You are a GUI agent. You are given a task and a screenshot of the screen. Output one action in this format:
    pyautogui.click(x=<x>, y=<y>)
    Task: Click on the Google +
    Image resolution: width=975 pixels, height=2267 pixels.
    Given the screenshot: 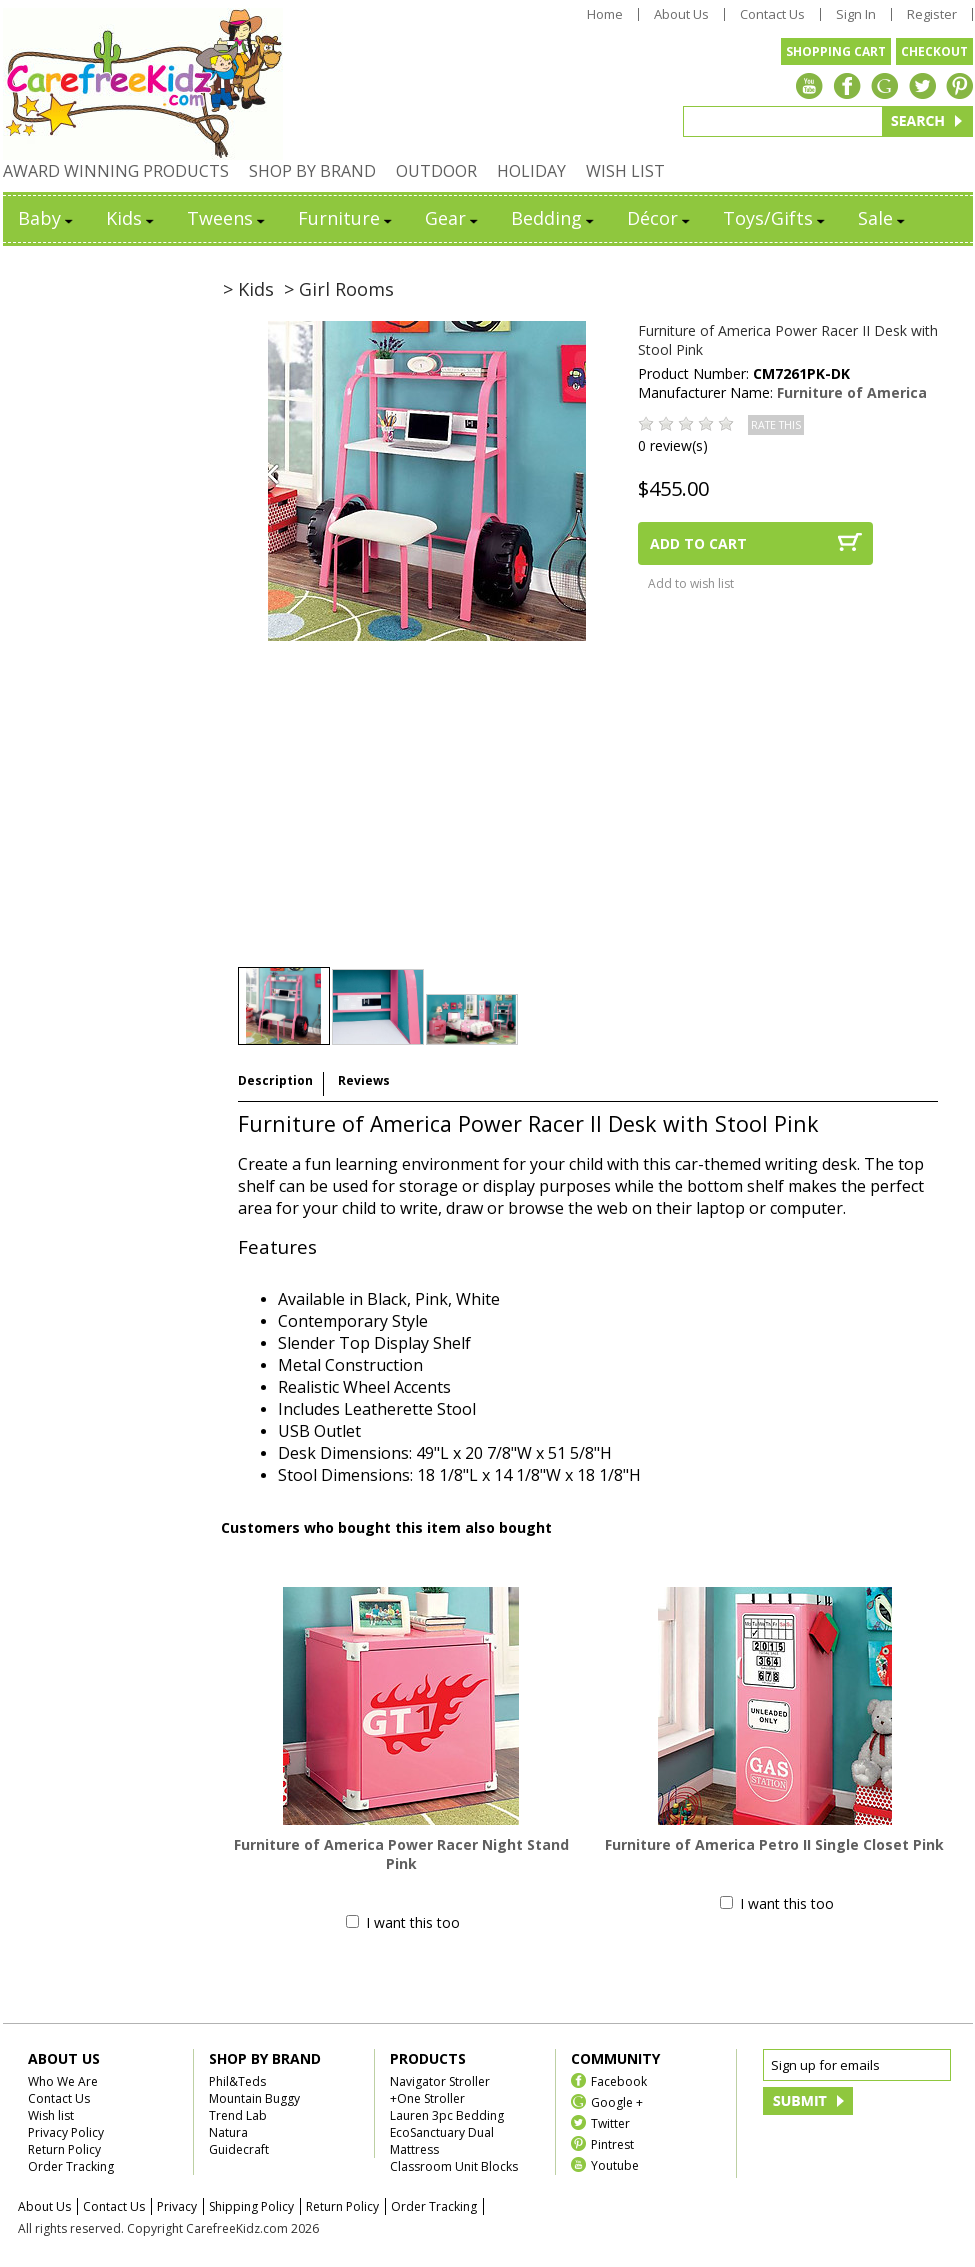 What is the action you would take?
    pyautogui.click(x=617, y=2101)
    